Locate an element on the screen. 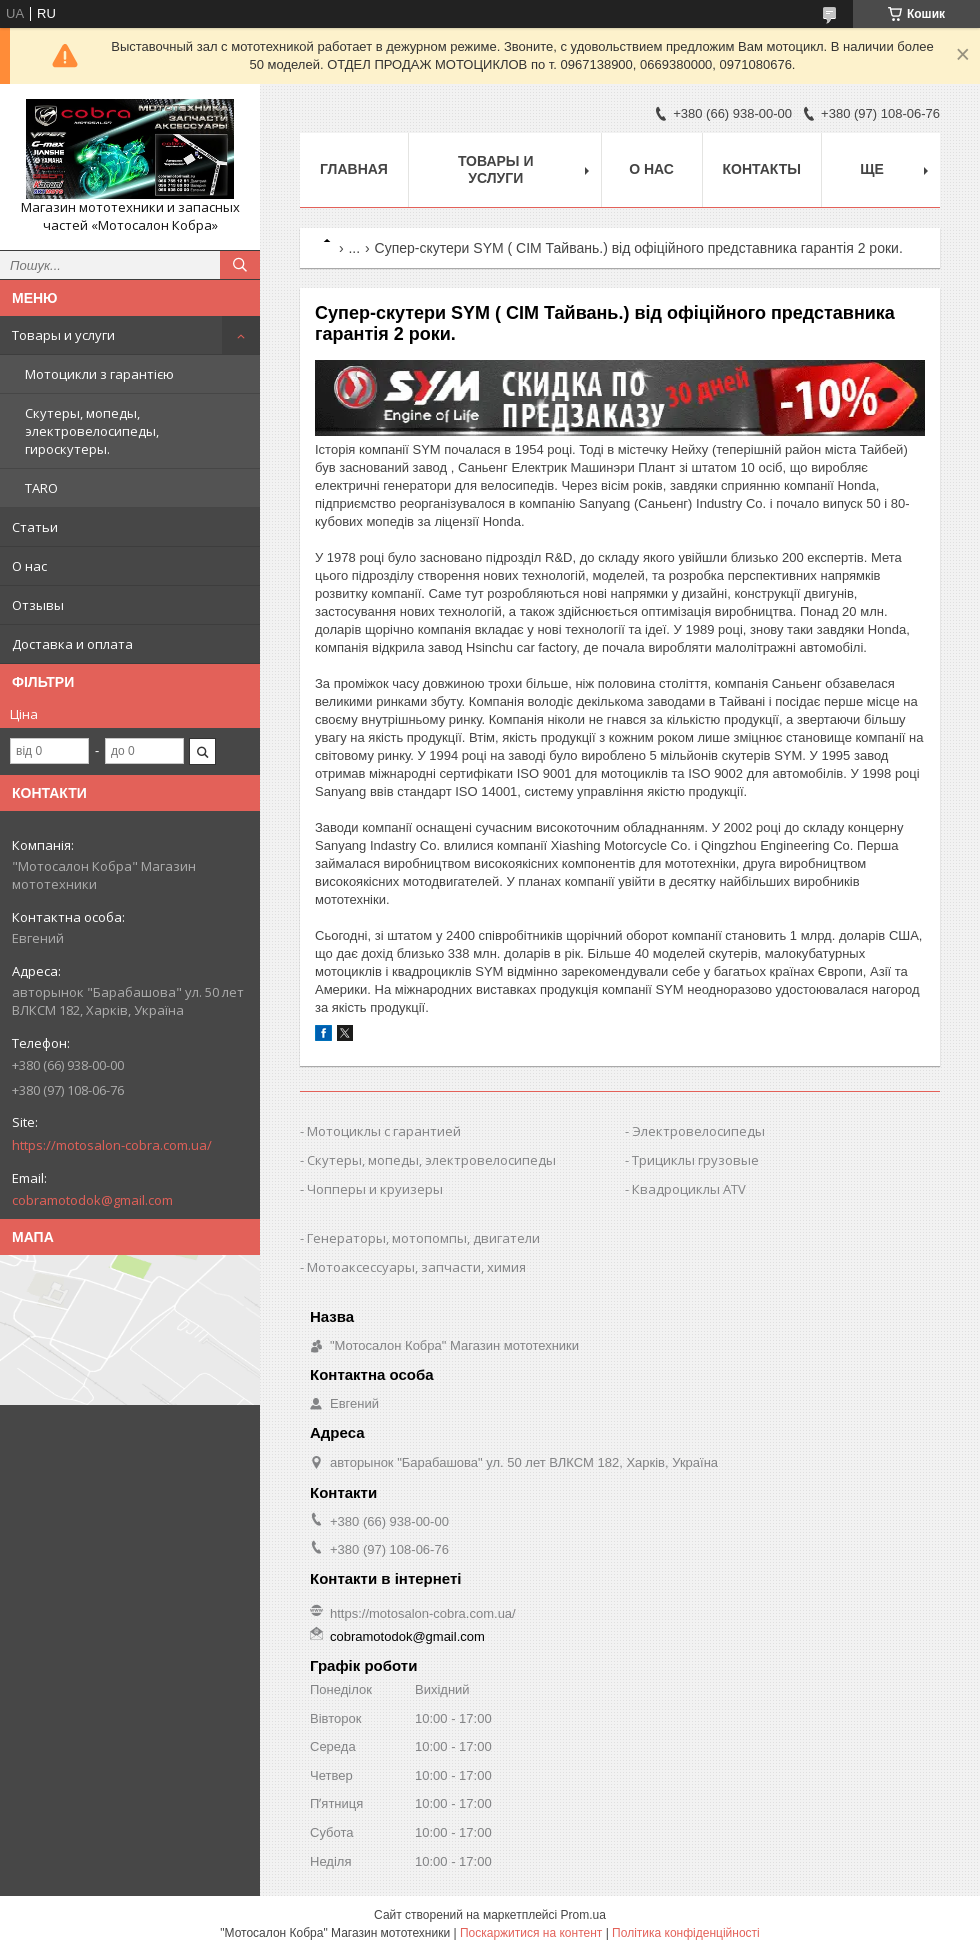 This screenshot has width=980, height=1952. cobramotodok@gmail.com is located at coordinates (92, 1200).